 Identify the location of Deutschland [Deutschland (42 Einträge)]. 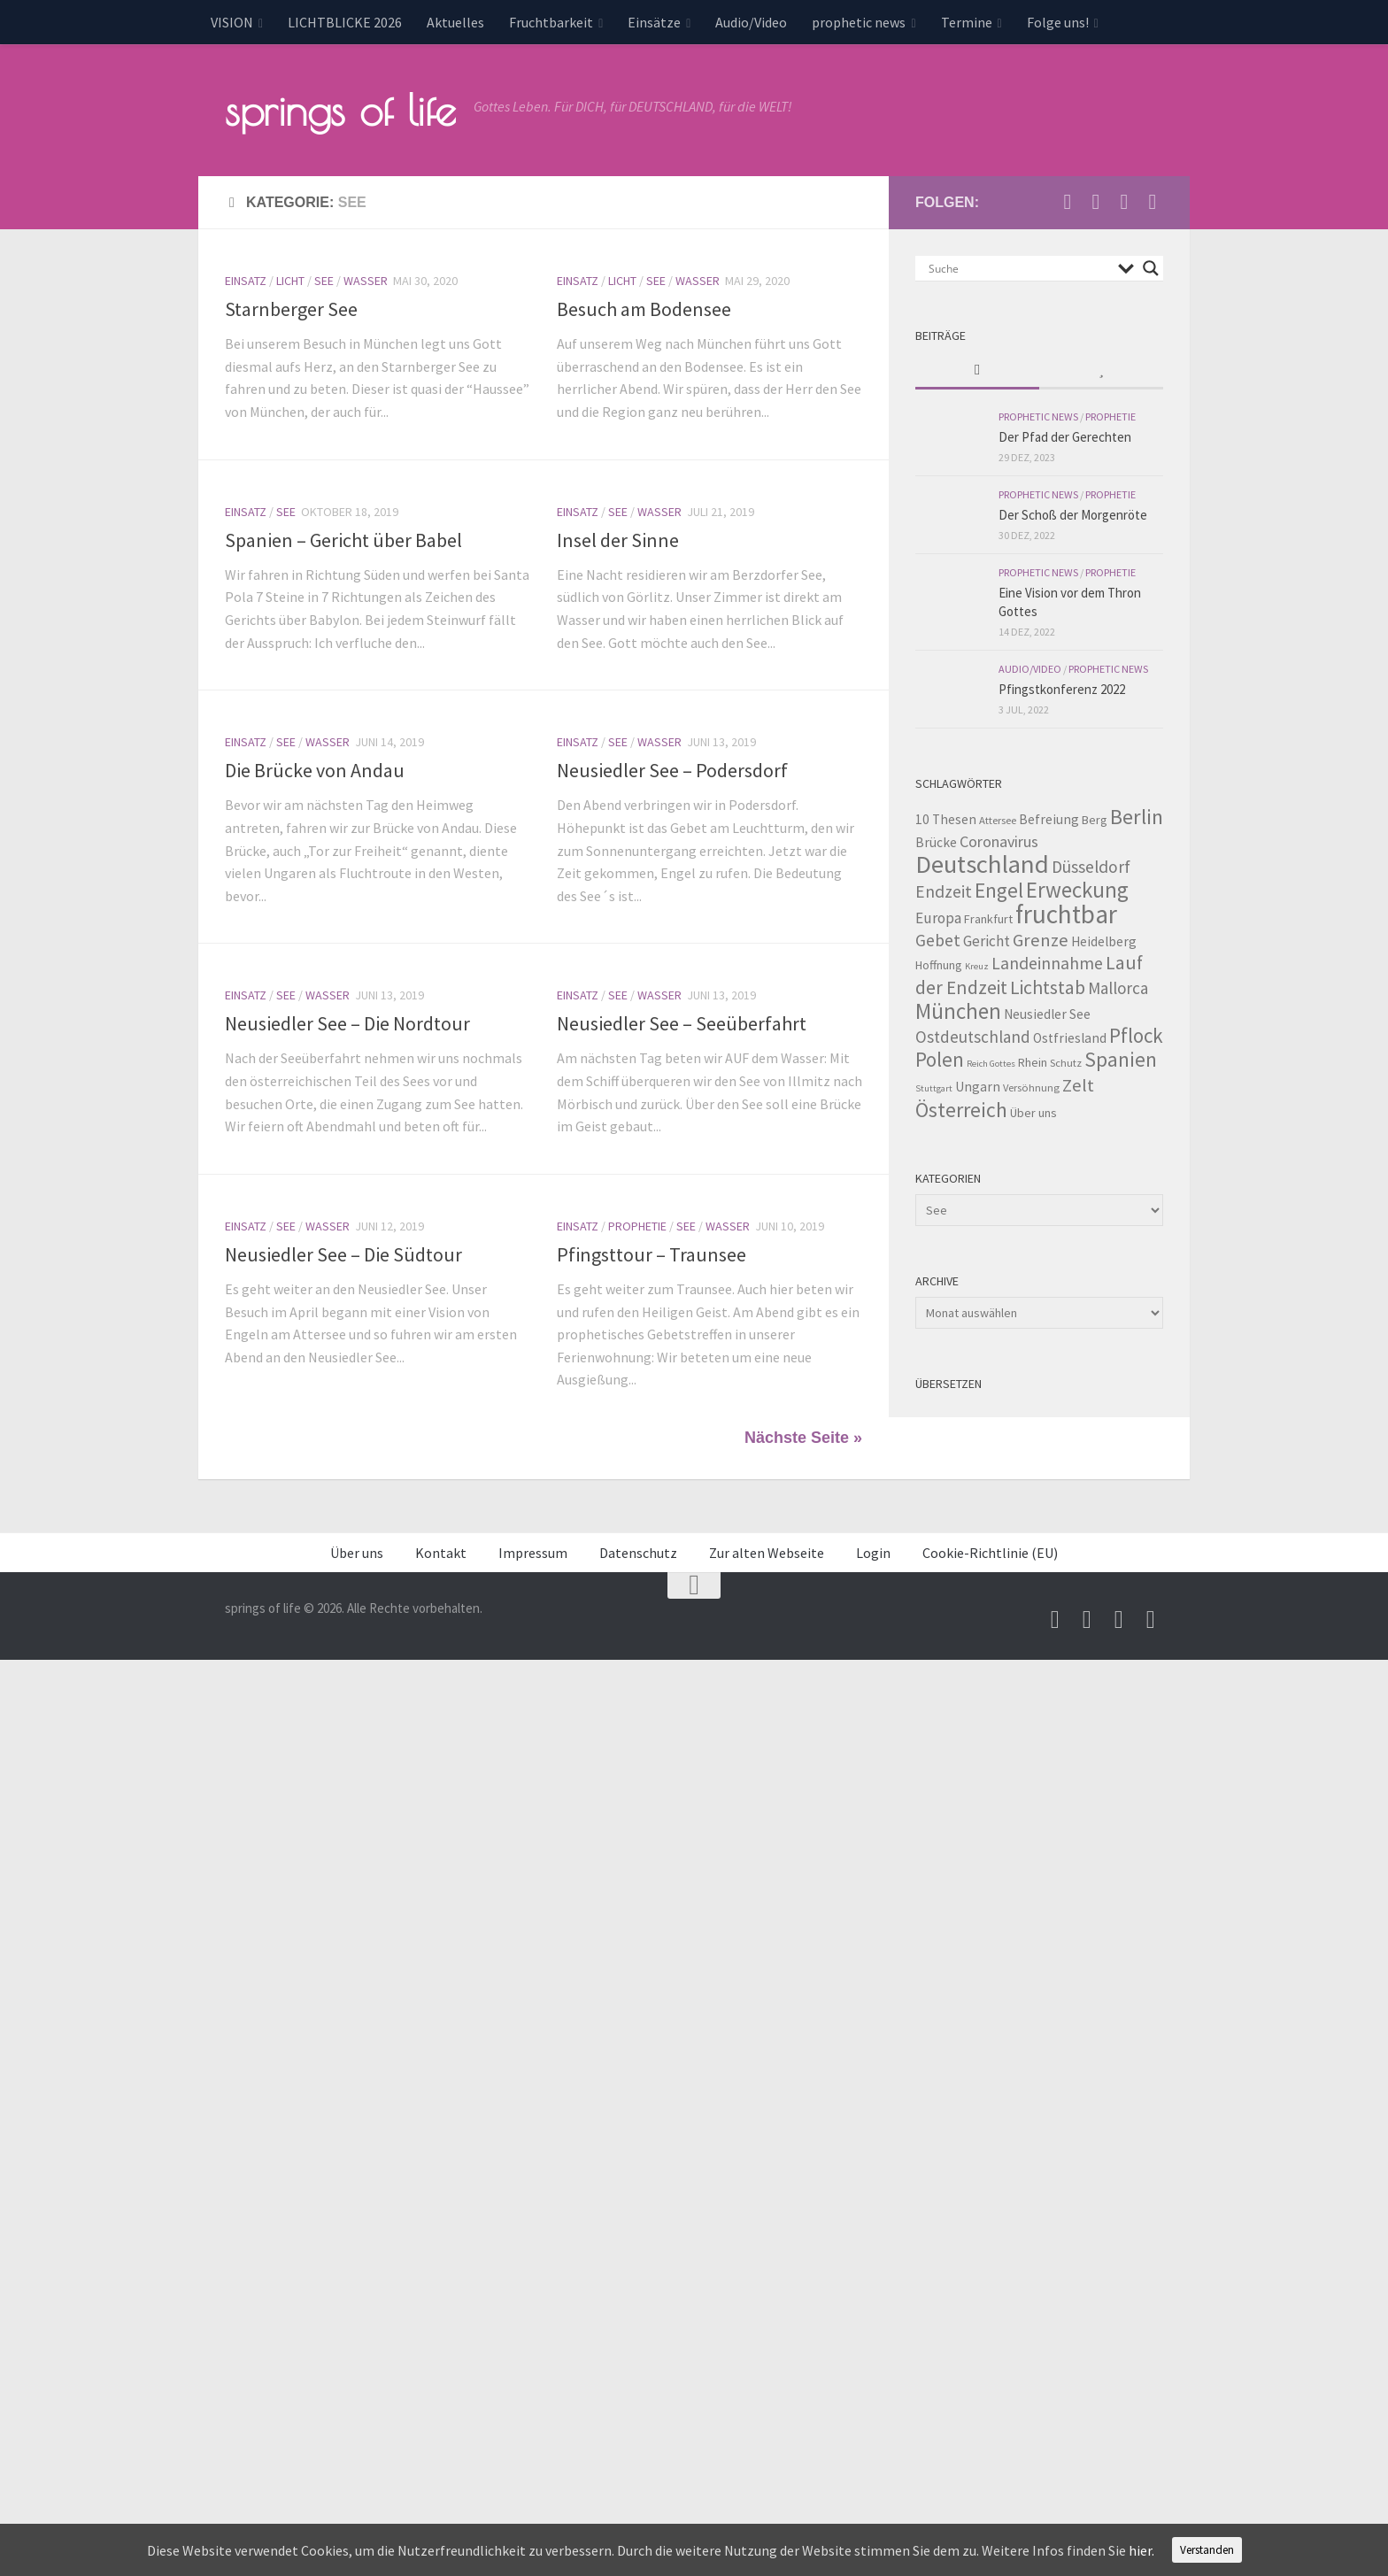
(982, 864).